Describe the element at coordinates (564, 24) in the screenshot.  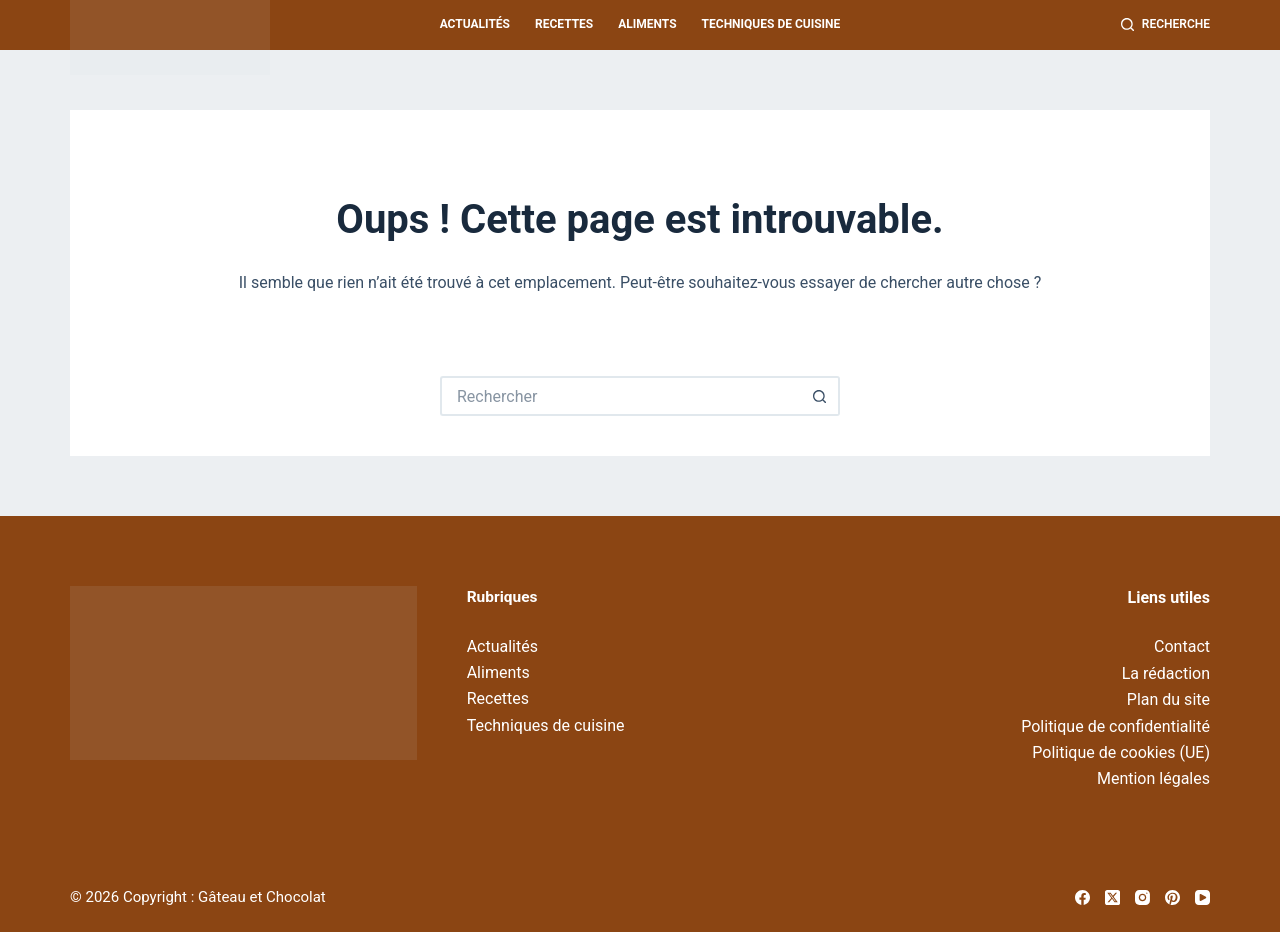
I see `Recettes` at that location.